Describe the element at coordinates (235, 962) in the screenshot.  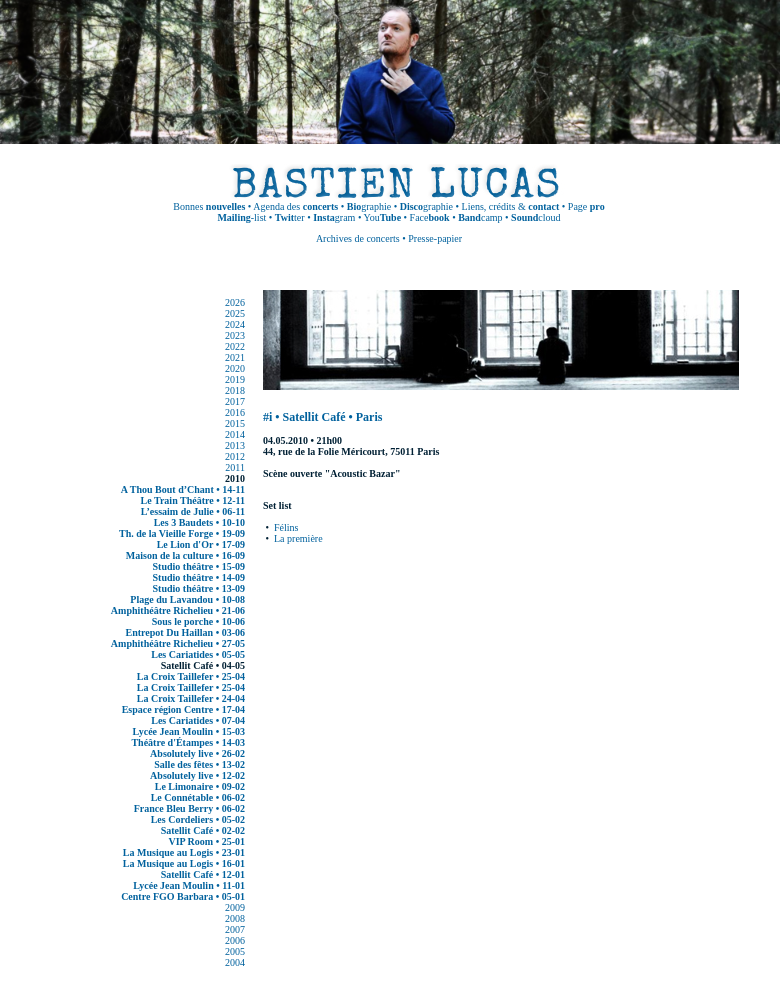
I see `2004` at that location.